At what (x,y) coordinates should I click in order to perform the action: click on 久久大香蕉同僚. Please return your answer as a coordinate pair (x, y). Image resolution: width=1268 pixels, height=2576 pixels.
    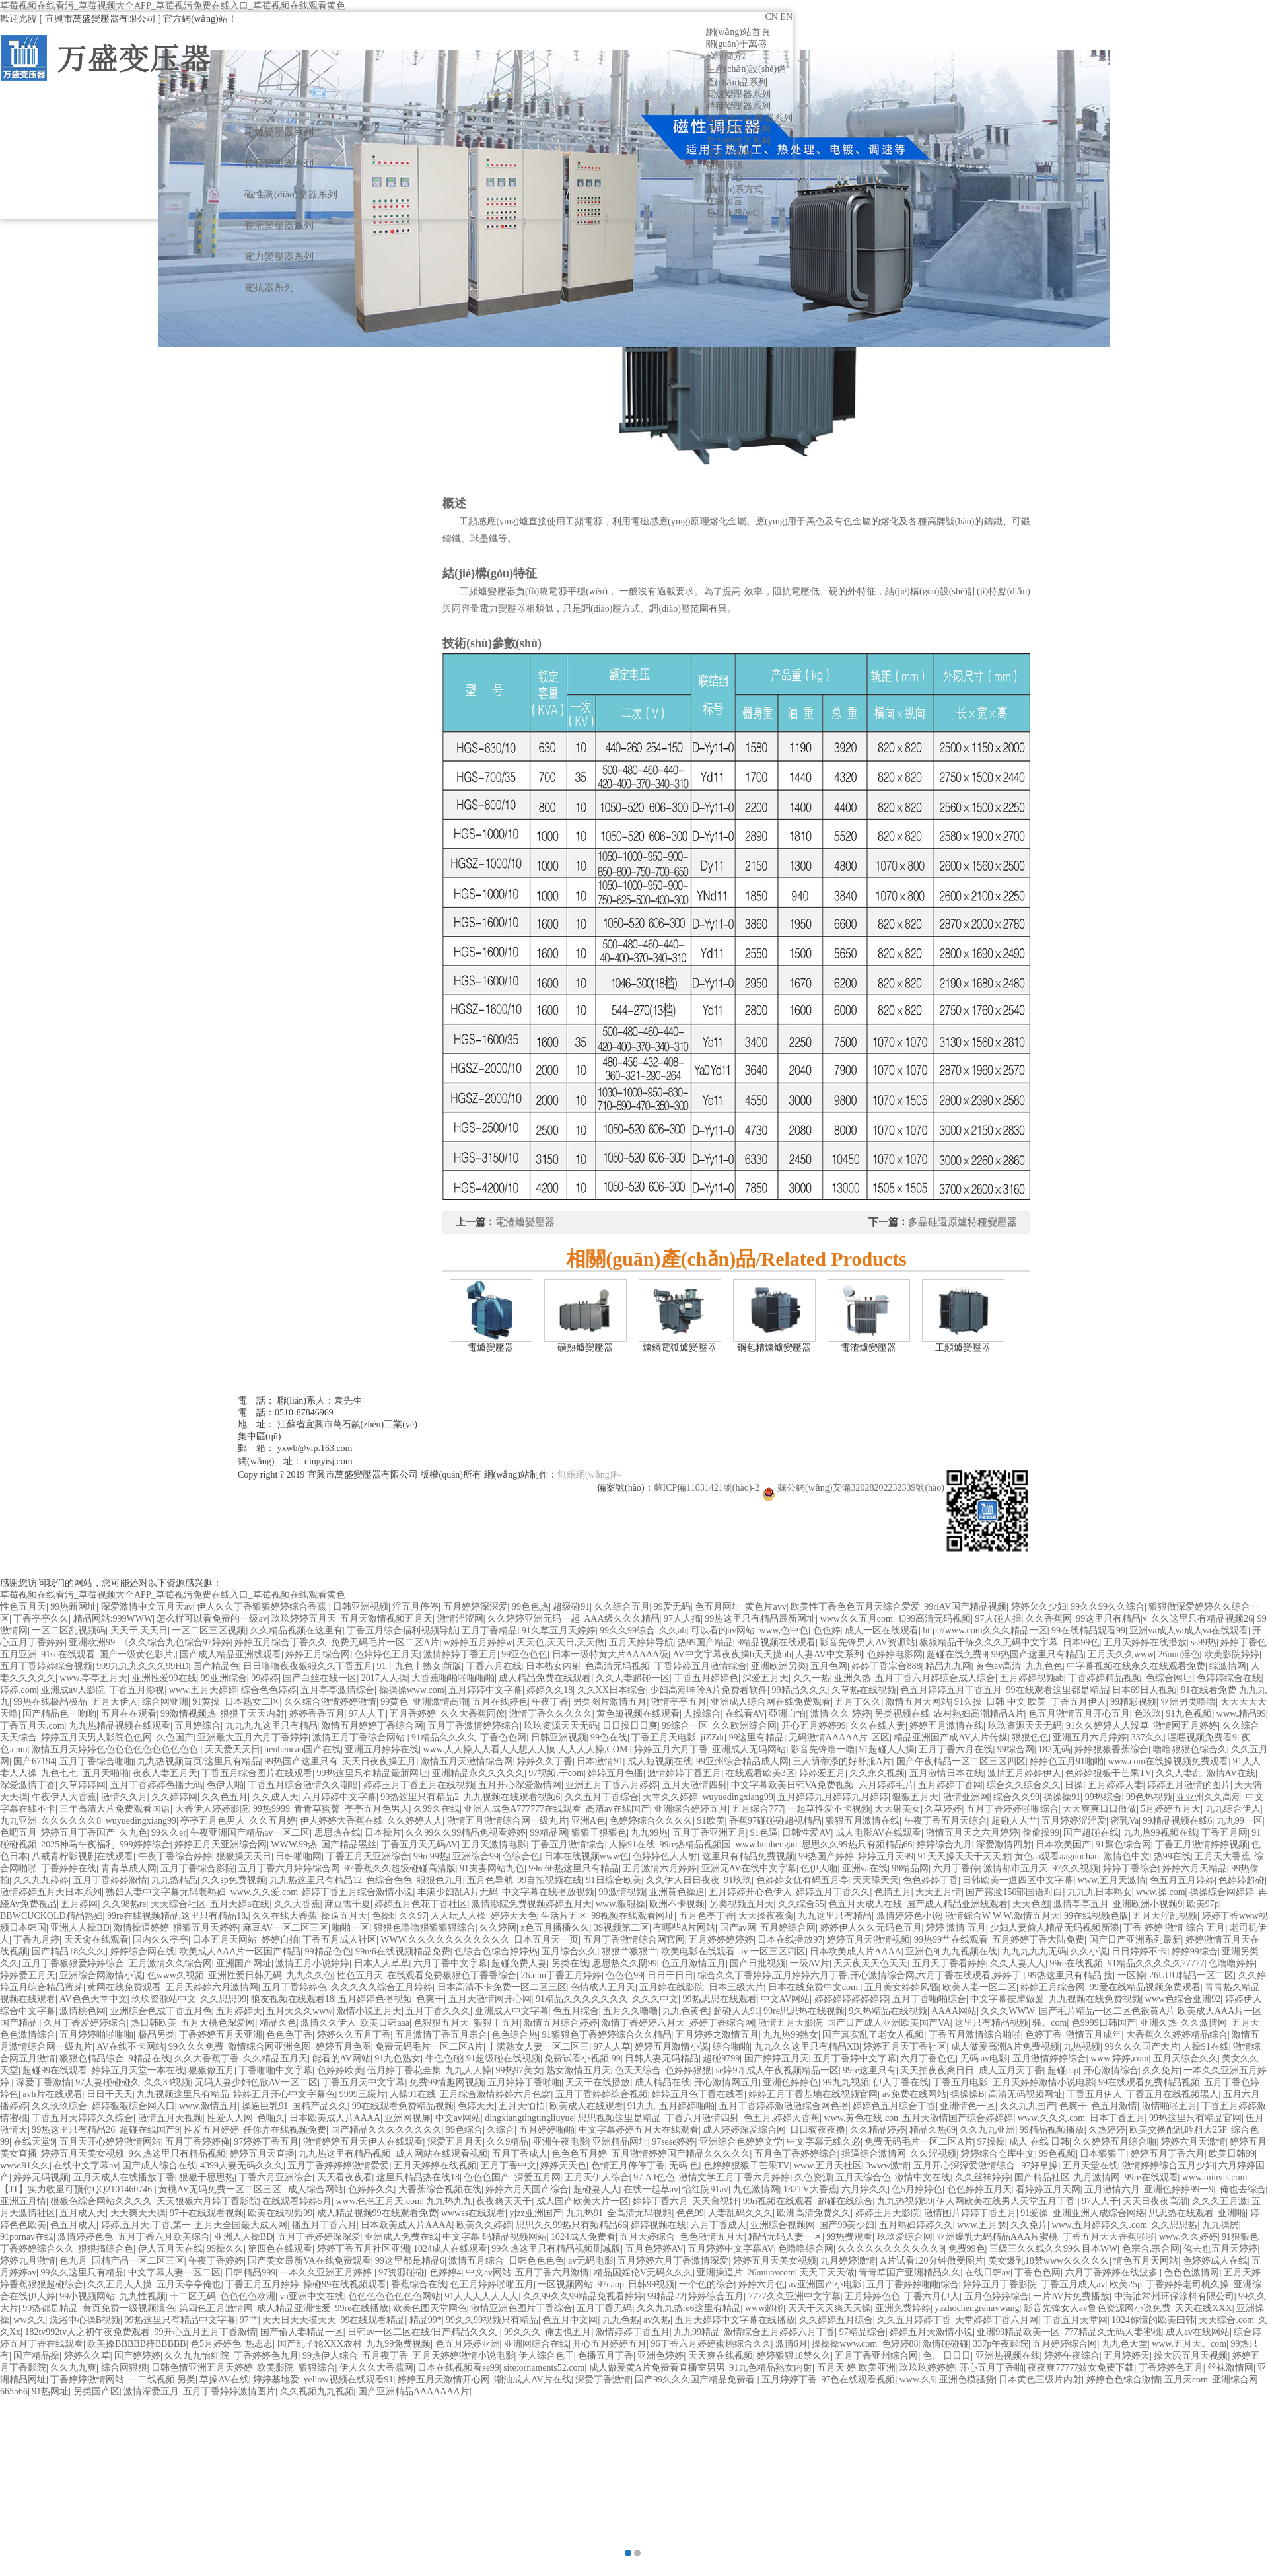
    Looking at the image, I should click on (472, 1714).